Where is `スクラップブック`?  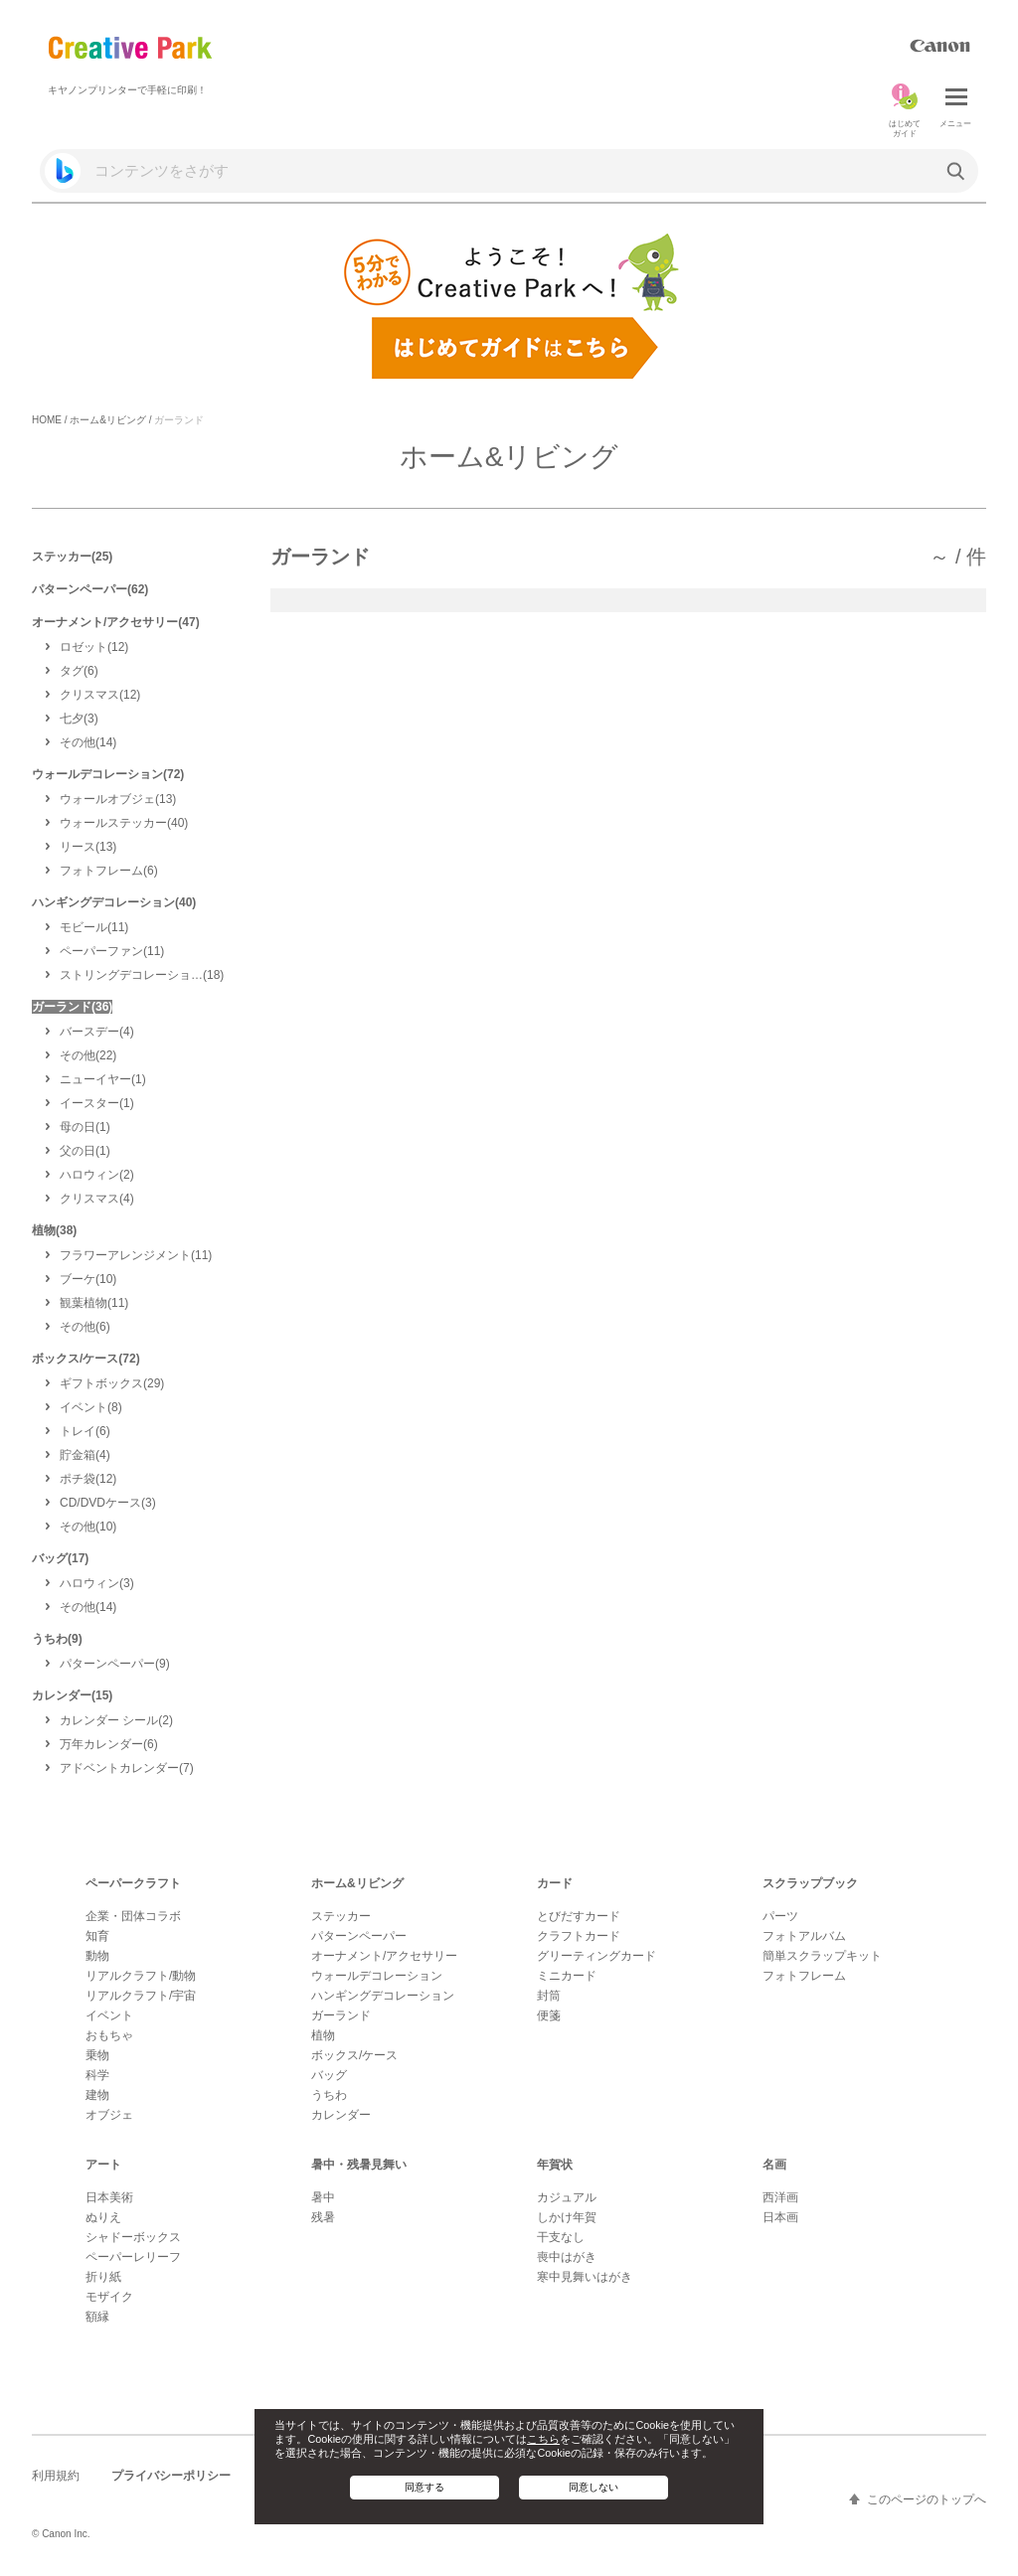
スクラップブック is located at coordinates (810, 1883).